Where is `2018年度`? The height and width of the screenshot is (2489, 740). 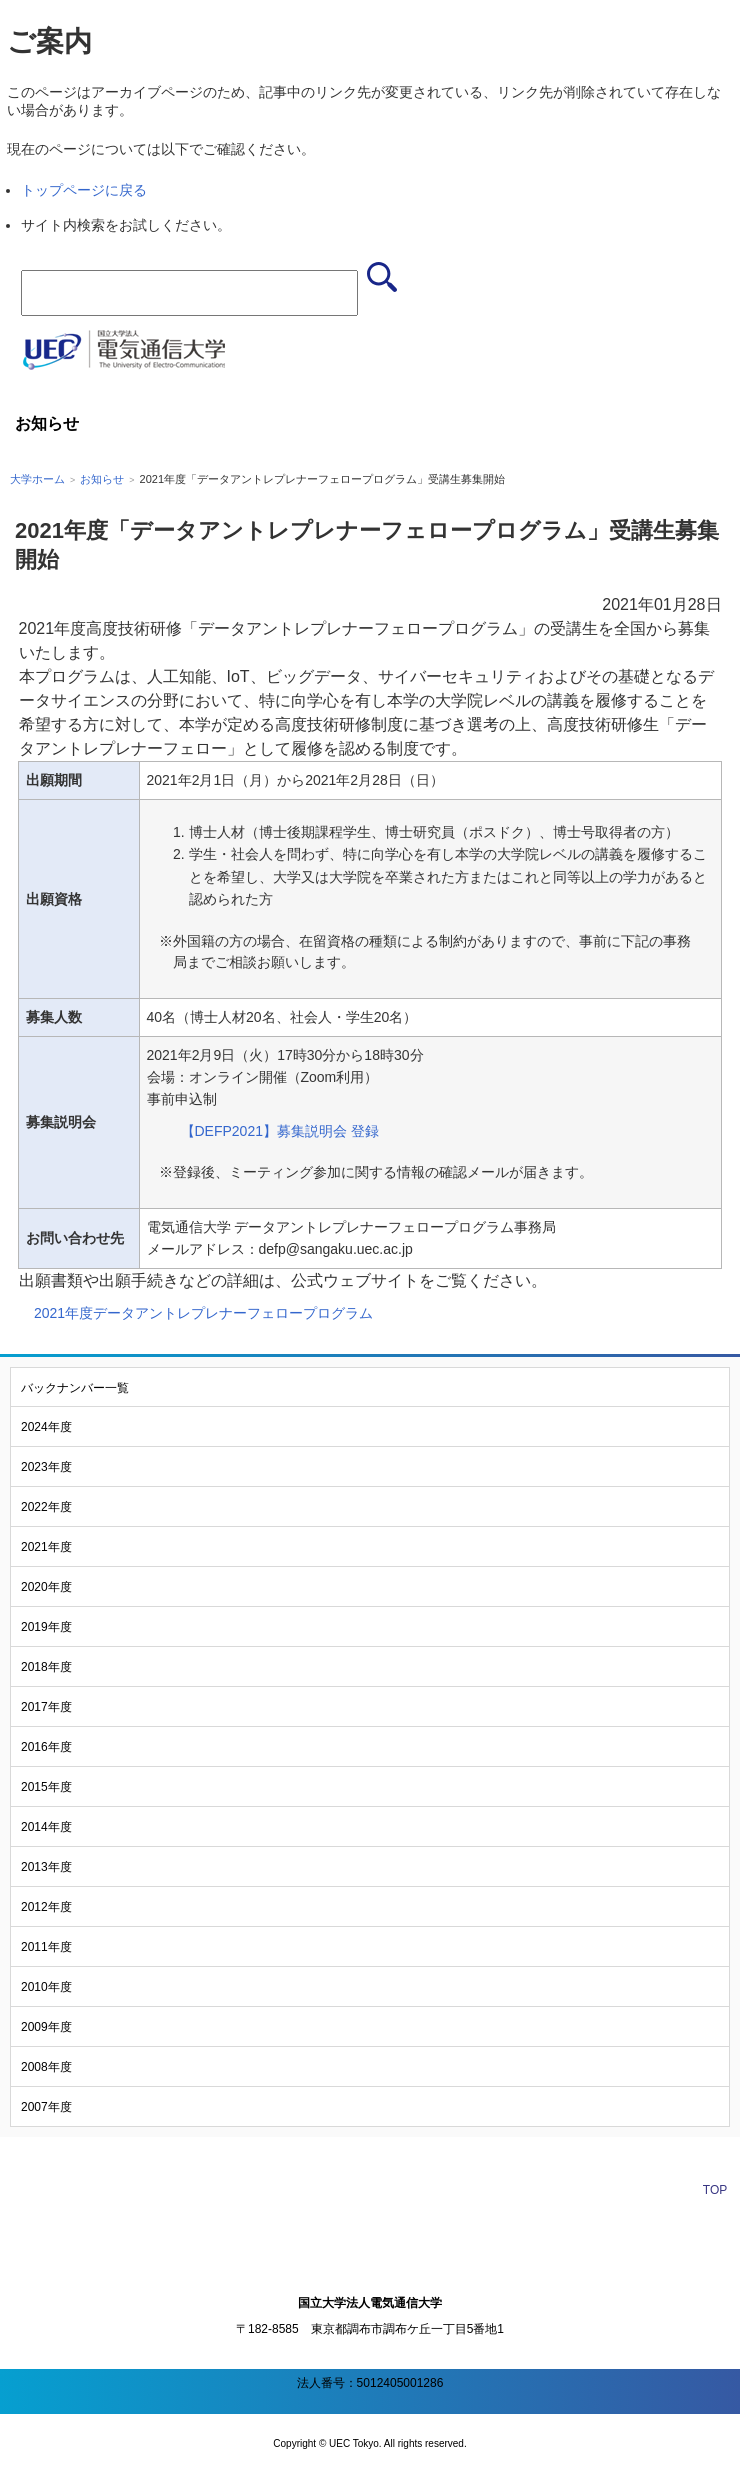
2018年度 is located at coordinates (46, 1667).